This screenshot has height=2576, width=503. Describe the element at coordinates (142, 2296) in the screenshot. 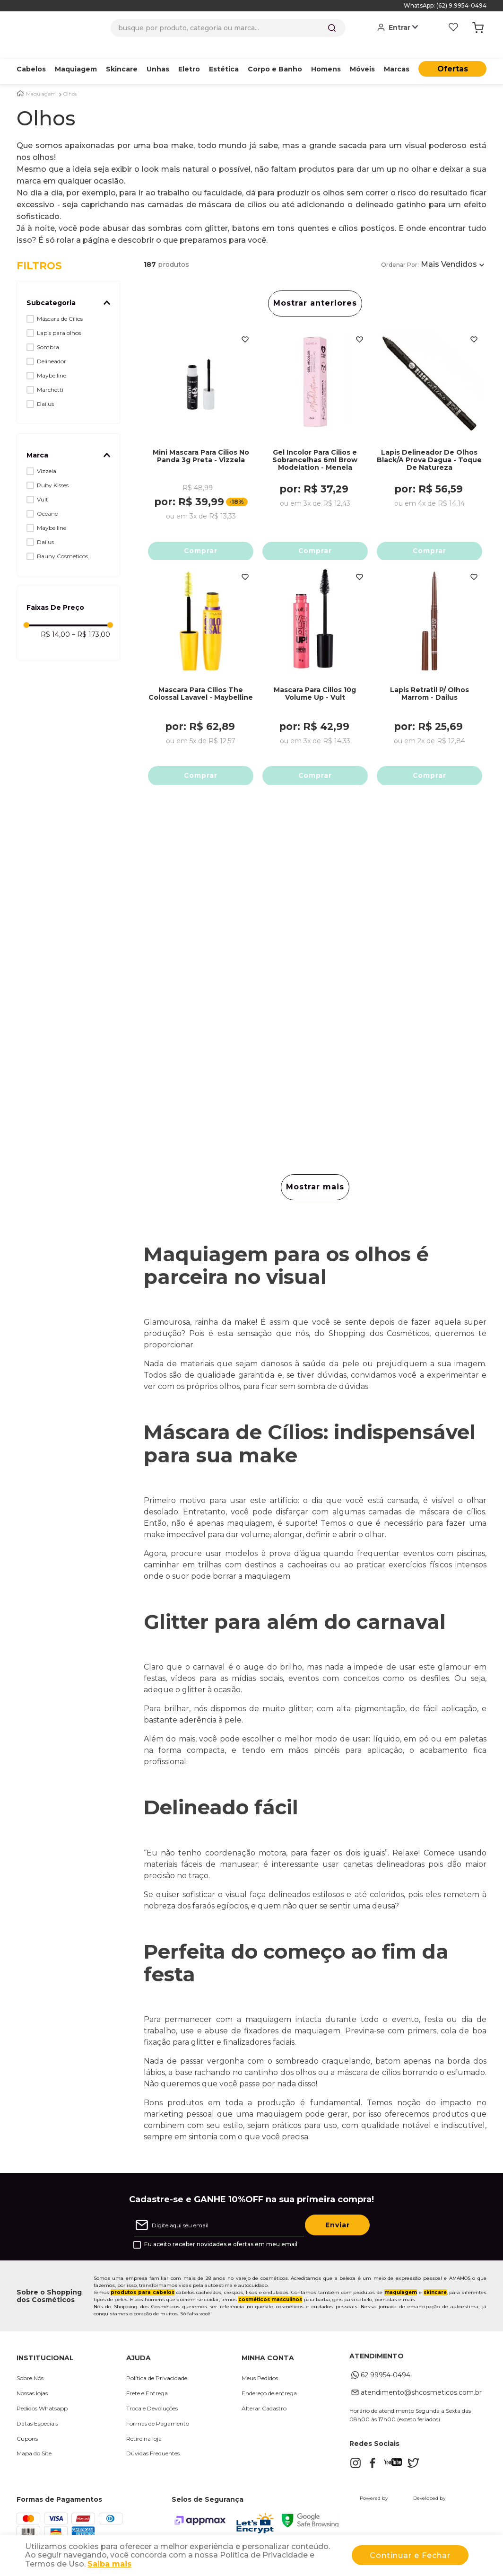

I see `produtos para cabelos` at that location.